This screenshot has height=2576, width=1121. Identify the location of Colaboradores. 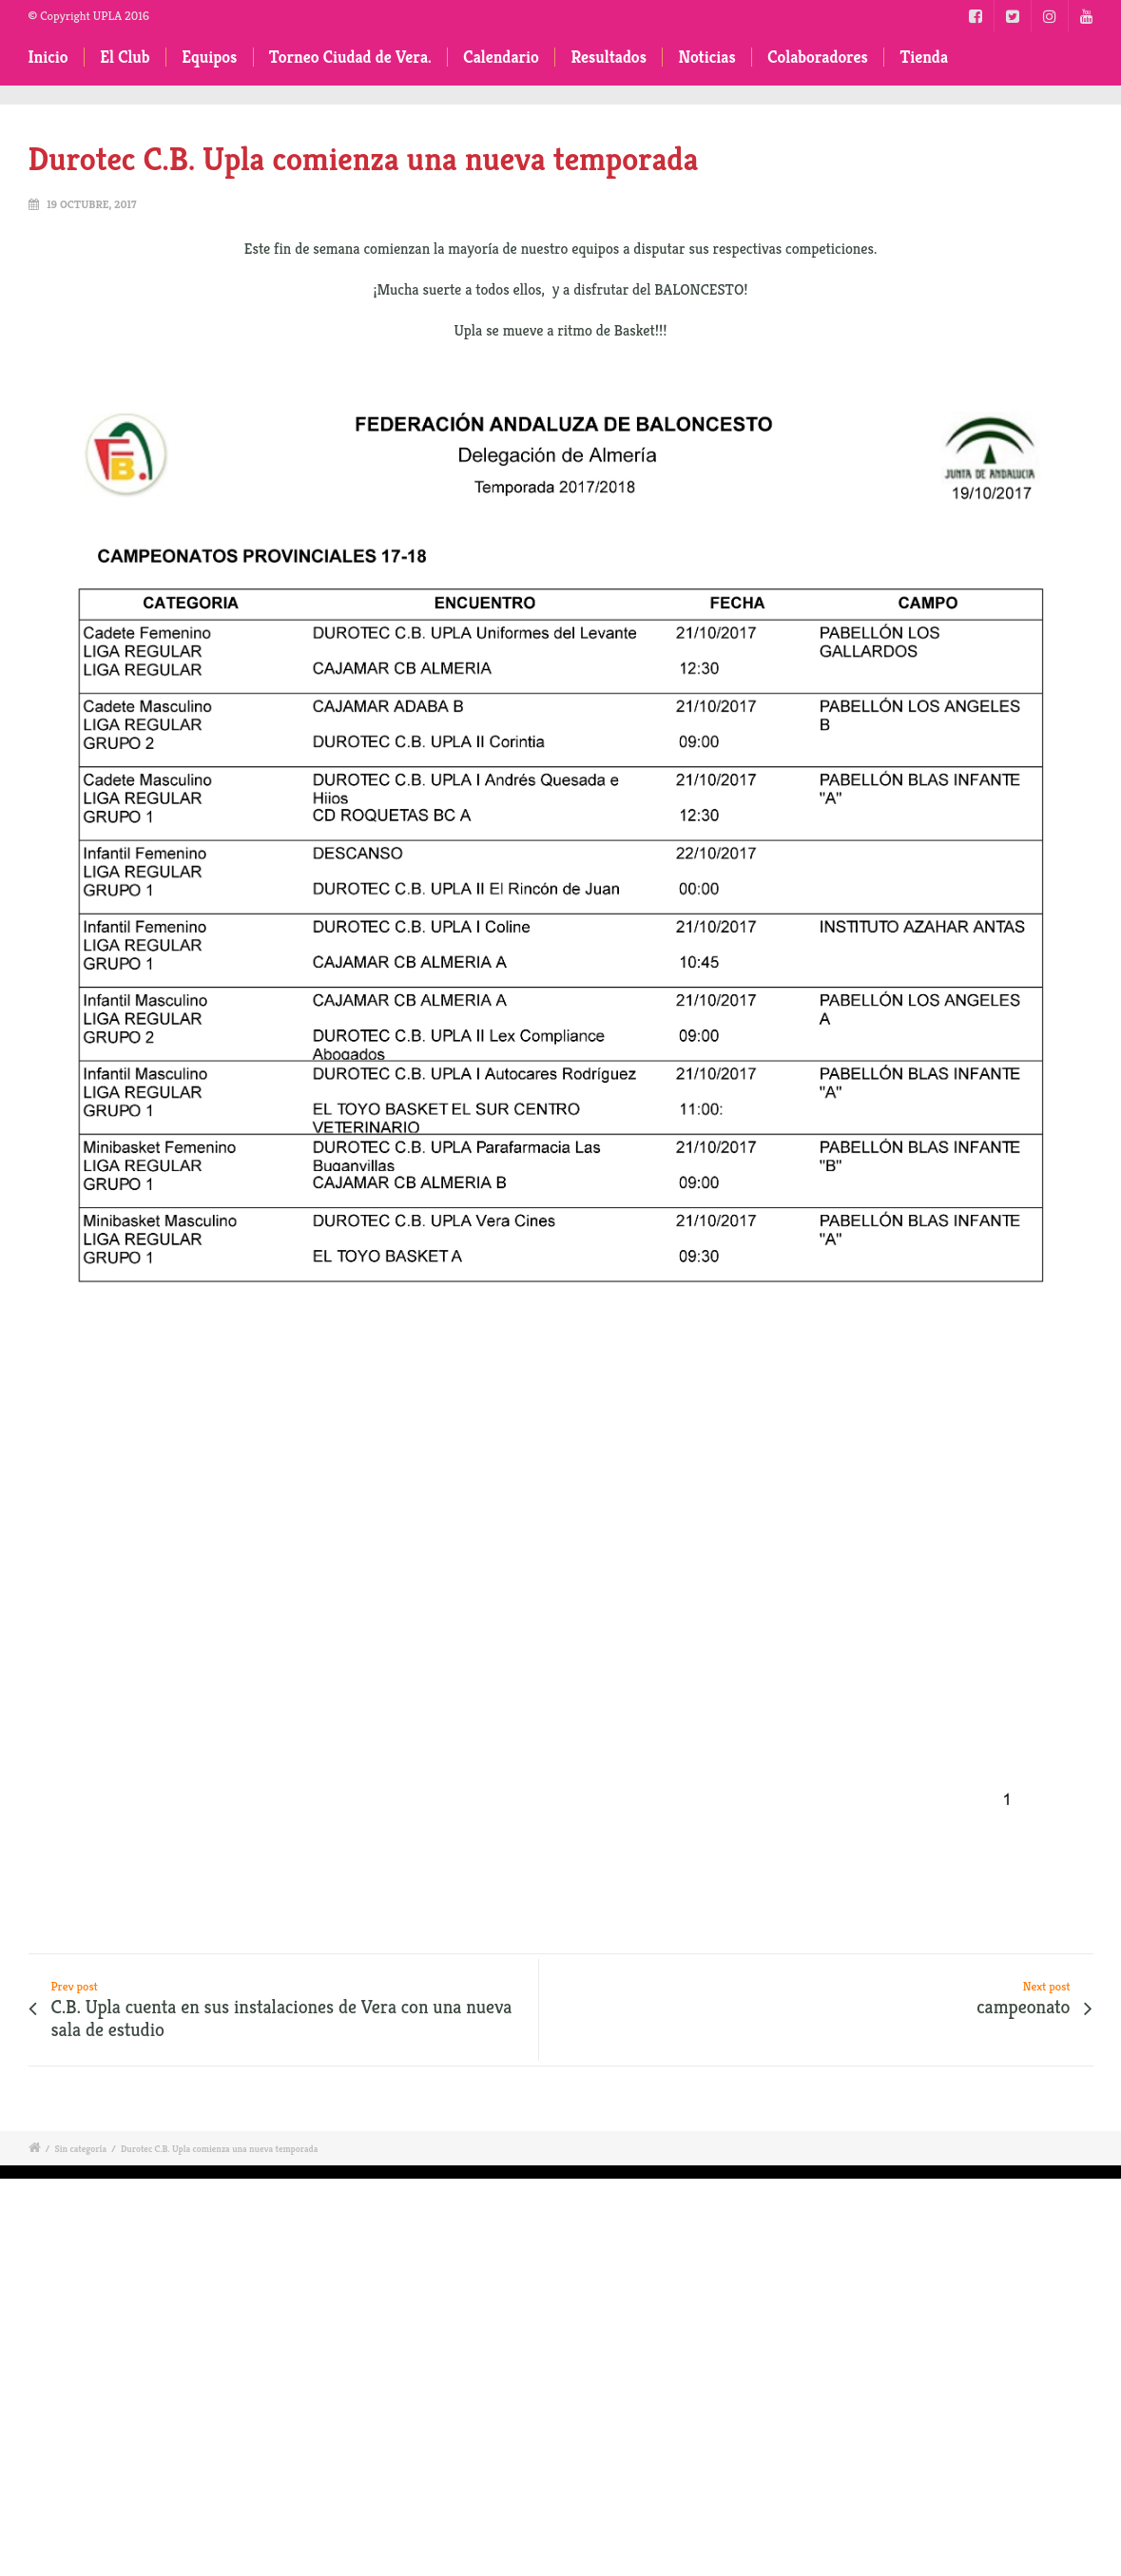
(817, 57).